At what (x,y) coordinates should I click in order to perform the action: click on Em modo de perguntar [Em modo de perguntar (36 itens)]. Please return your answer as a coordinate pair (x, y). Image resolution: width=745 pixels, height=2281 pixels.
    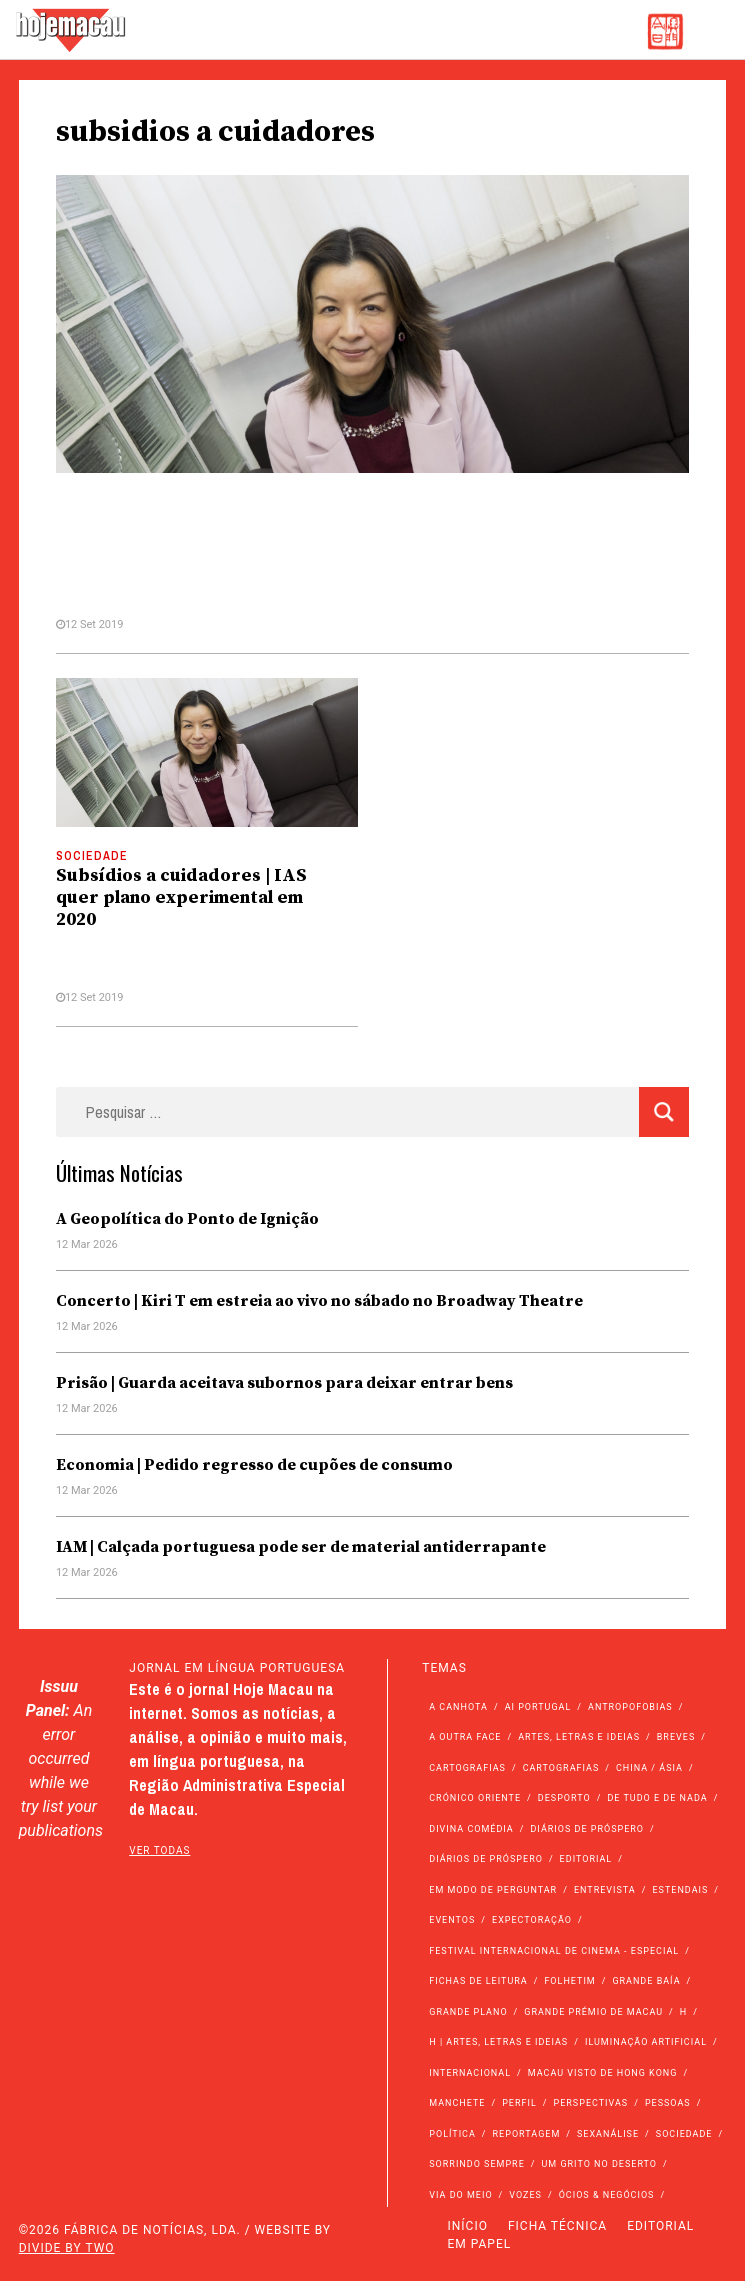
    Looking at the image, I should click on (493, 1890).